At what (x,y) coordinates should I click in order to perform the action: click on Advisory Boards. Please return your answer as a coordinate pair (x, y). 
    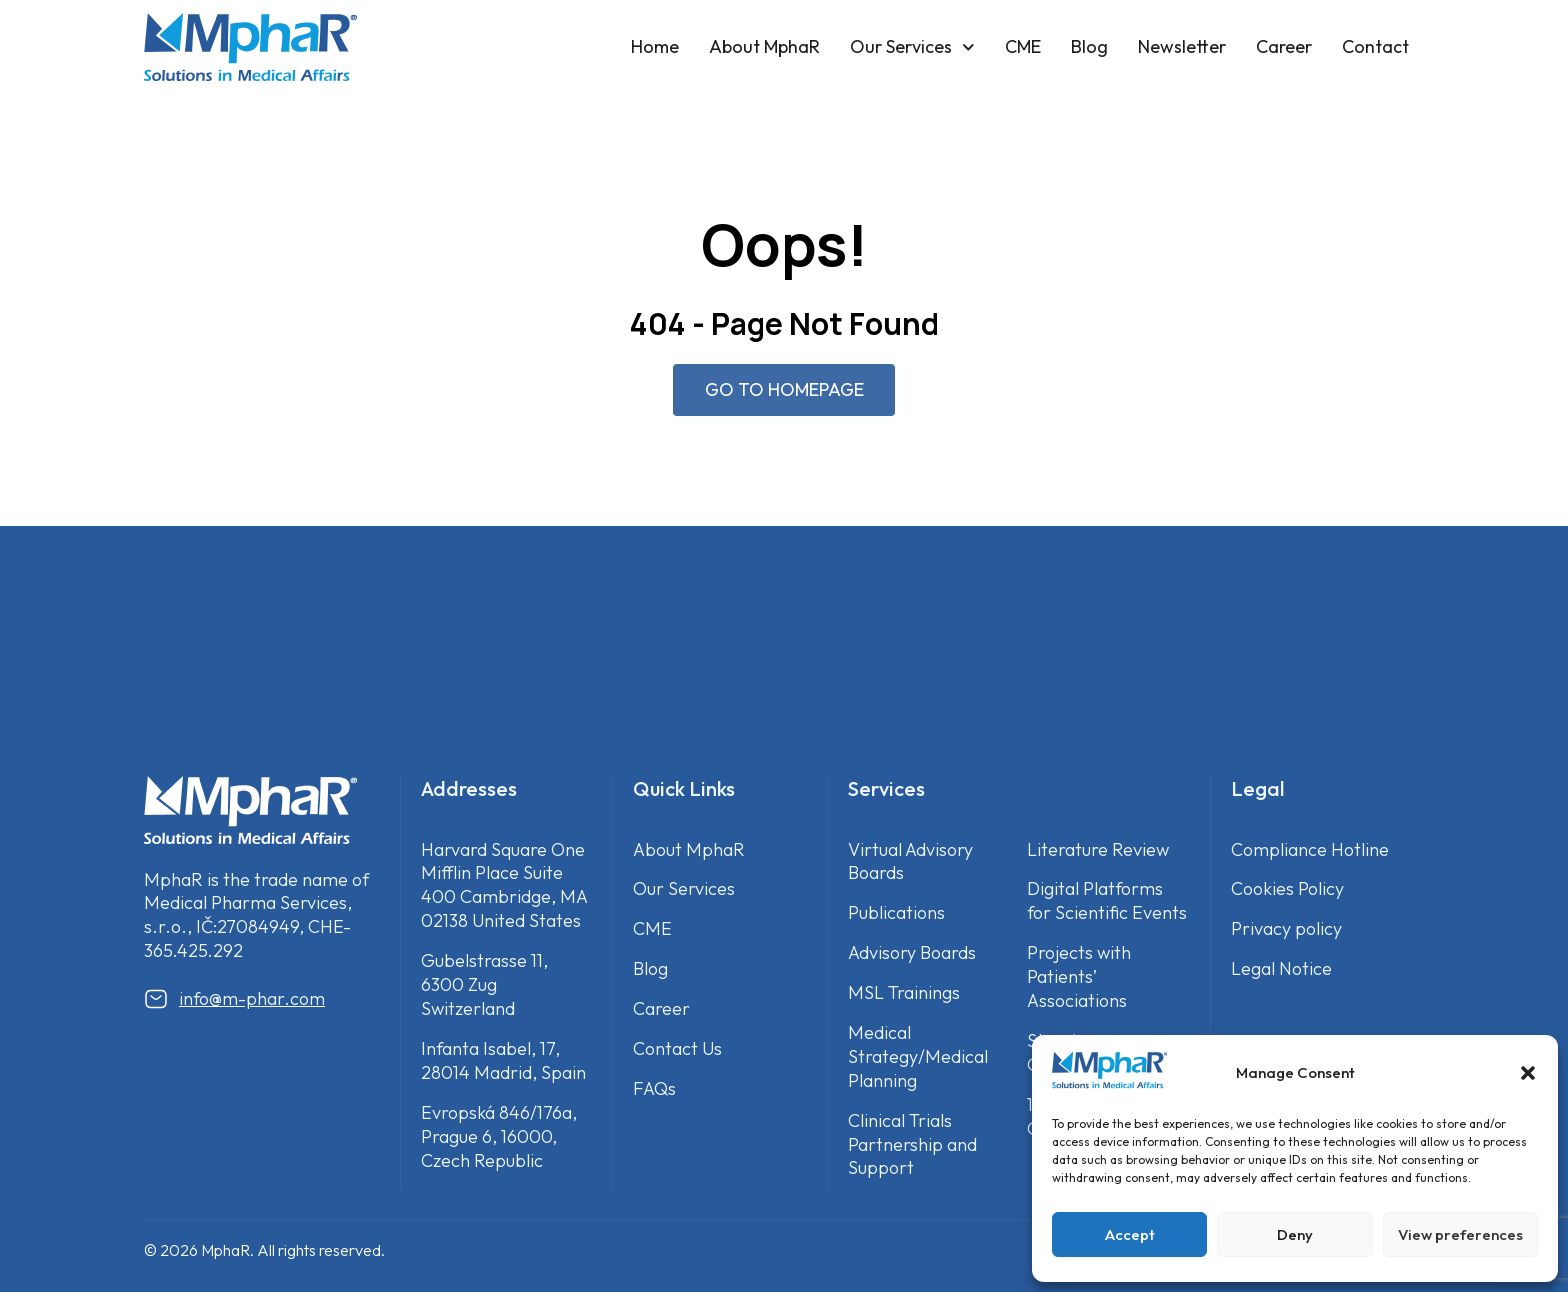
    Looking at the image, I should click on (912, 953).